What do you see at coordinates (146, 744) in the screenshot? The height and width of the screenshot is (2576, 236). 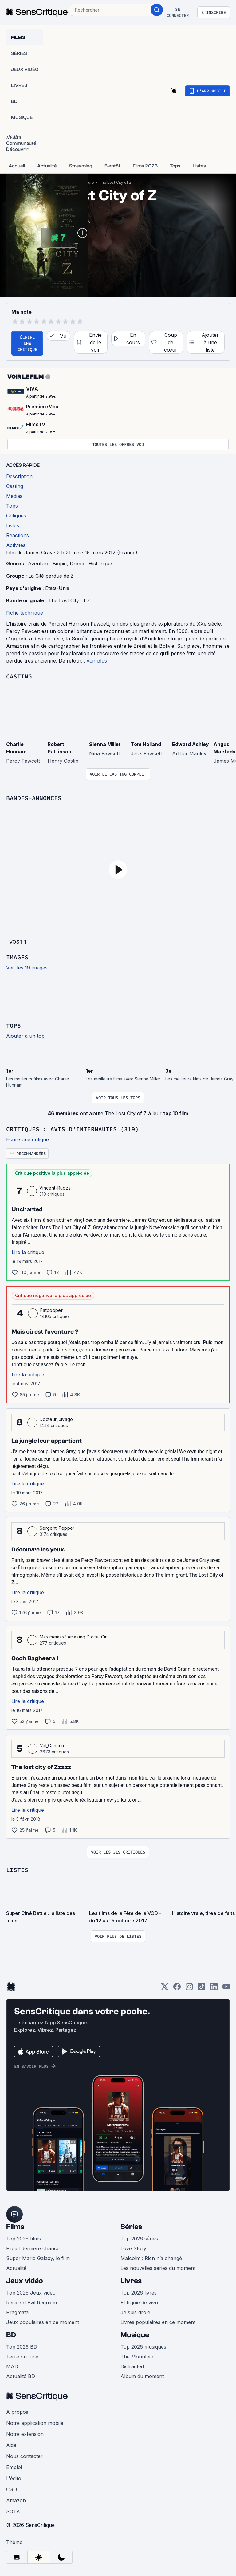 I see `Tom Holland` at bounding box center [146, 744].